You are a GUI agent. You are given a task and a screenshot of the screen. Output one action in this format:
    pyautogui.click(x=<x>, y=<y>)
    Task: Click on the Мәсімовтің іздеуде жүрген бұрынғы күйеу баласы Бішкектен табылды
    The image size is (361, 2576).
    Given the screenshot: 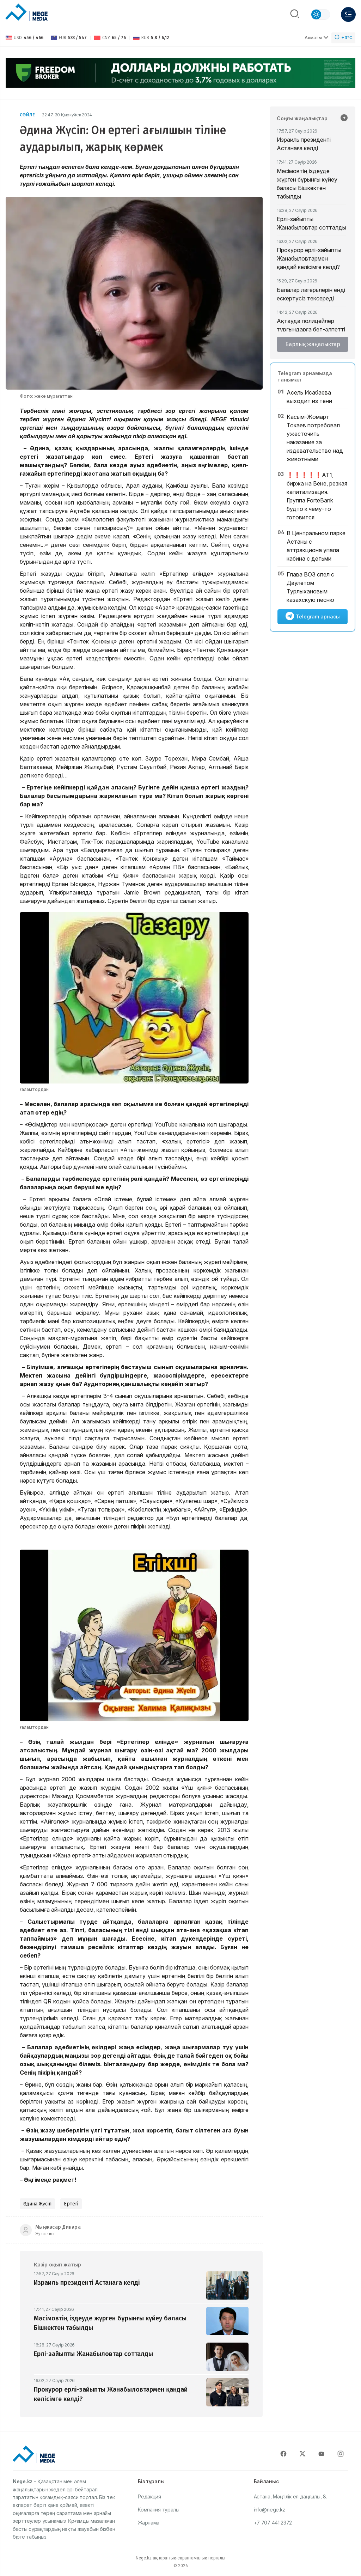 What is the action you would take?
    pyautogui.click(x=307, y=183)
    